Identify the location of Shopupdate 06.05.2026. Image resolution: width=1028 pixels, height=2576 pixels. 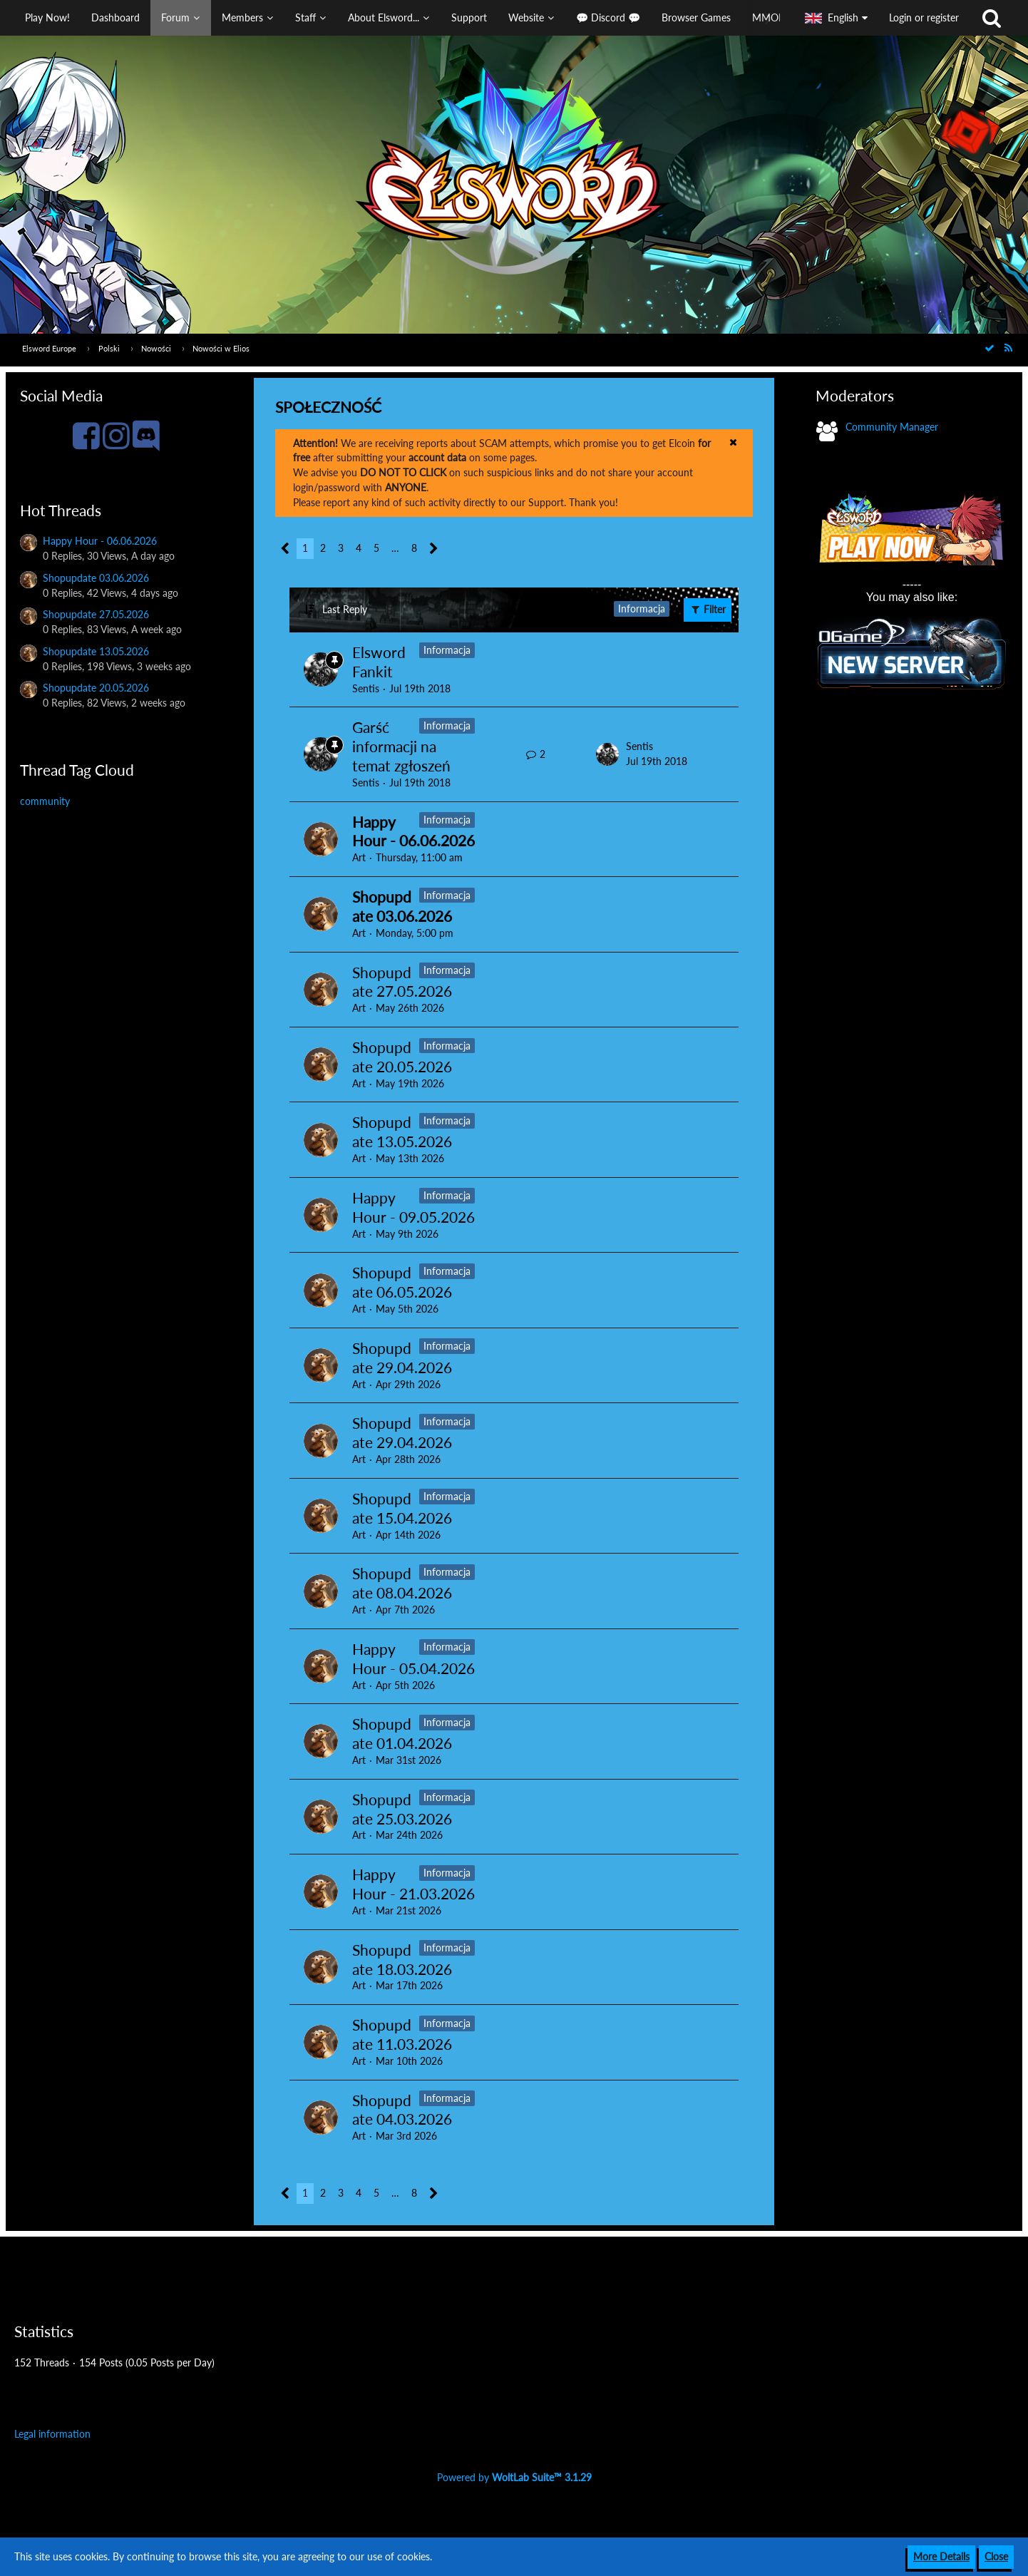
(402, 1281).